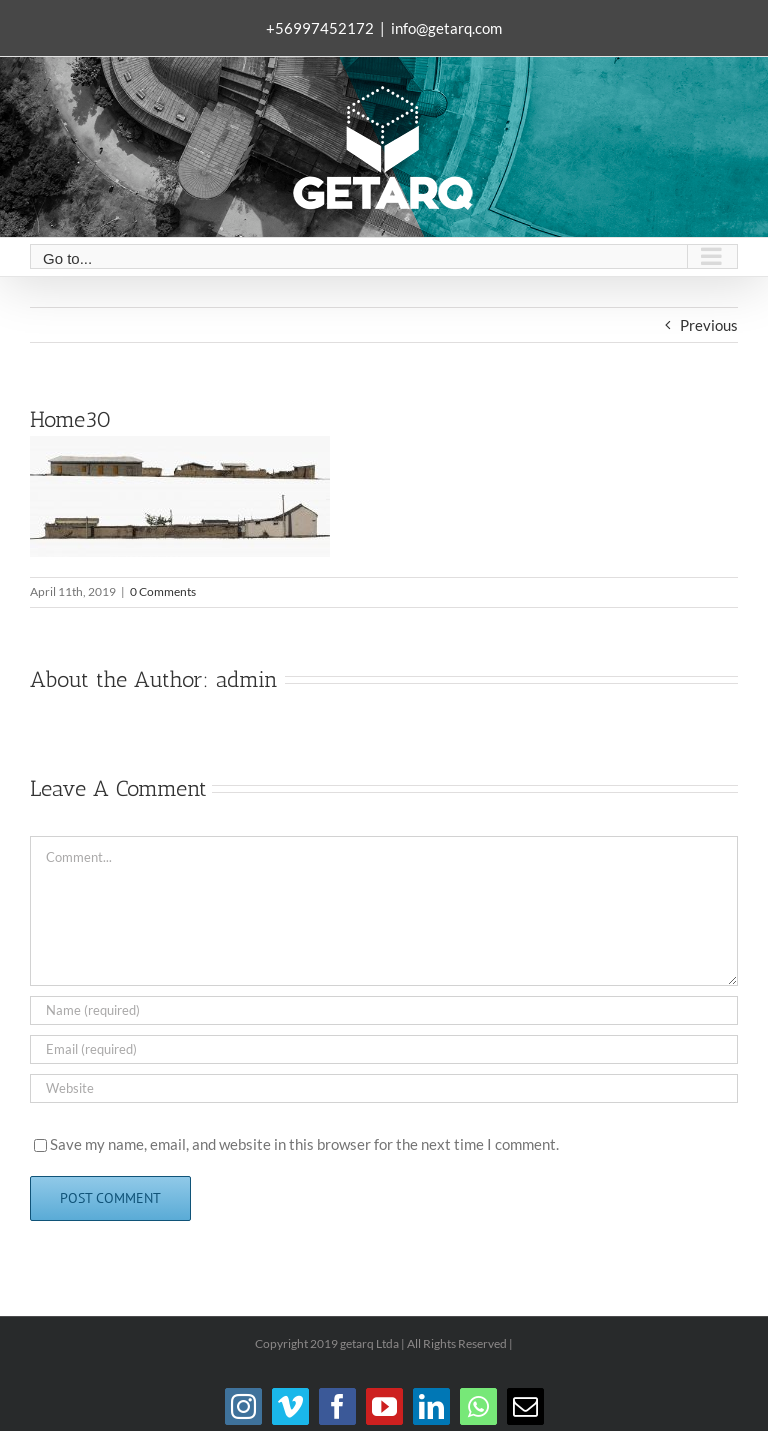  I want to click on [URL], so click(384, 1088).